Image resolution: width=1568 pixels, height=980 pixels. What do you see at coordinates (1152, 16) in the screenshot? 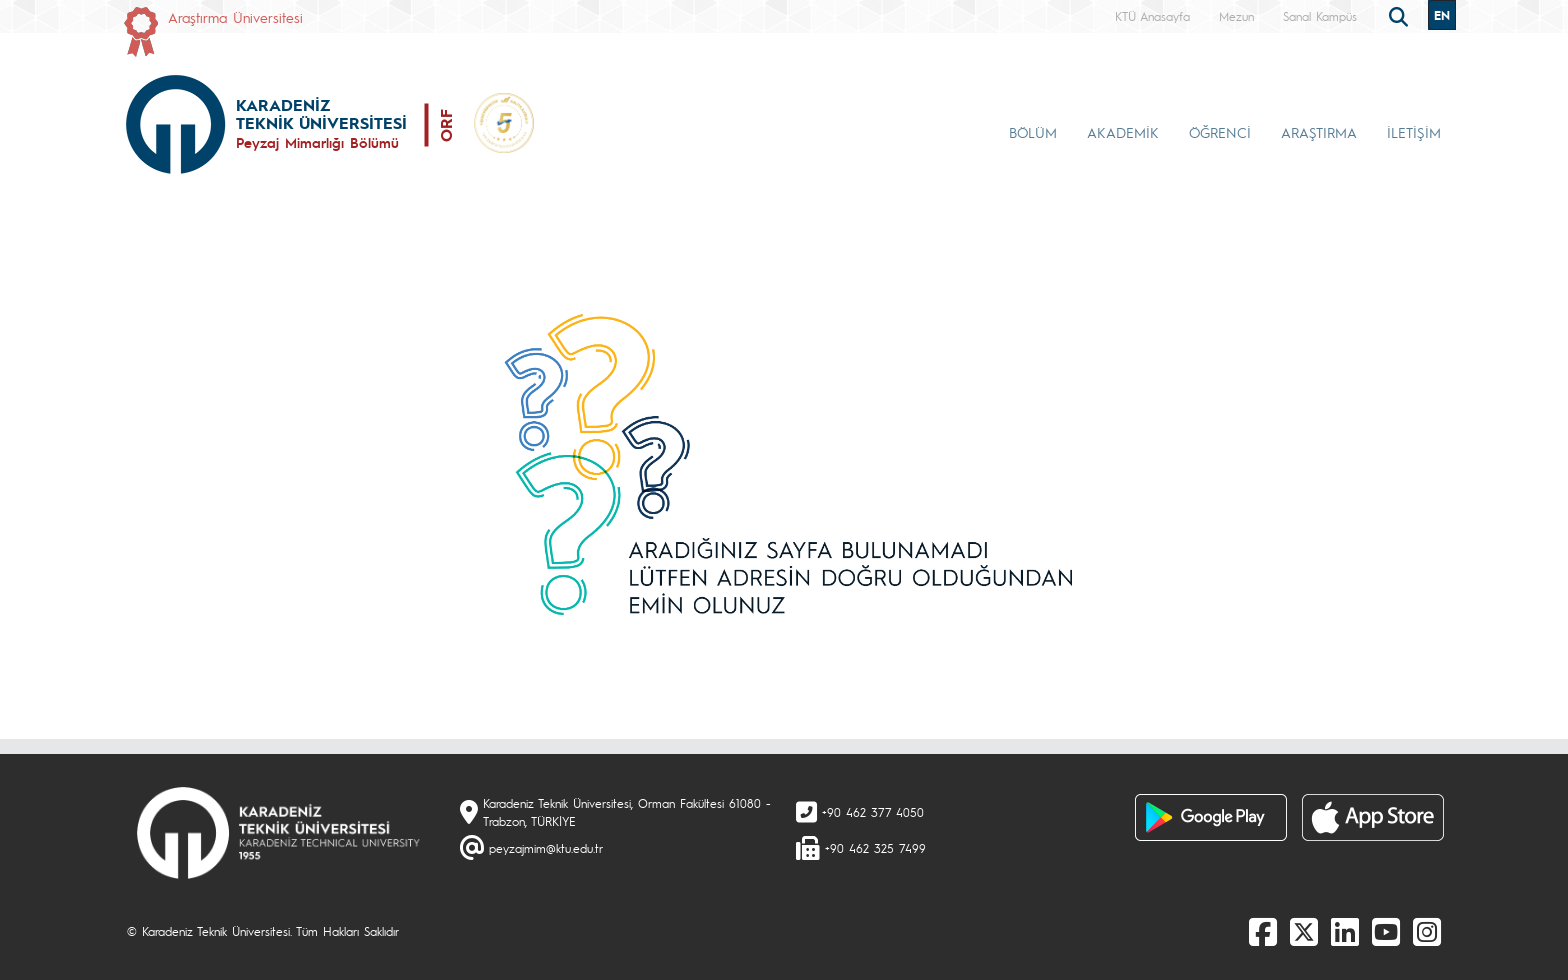
I see `KTÜ Anasayfa` at bounding box center [1152, 16].